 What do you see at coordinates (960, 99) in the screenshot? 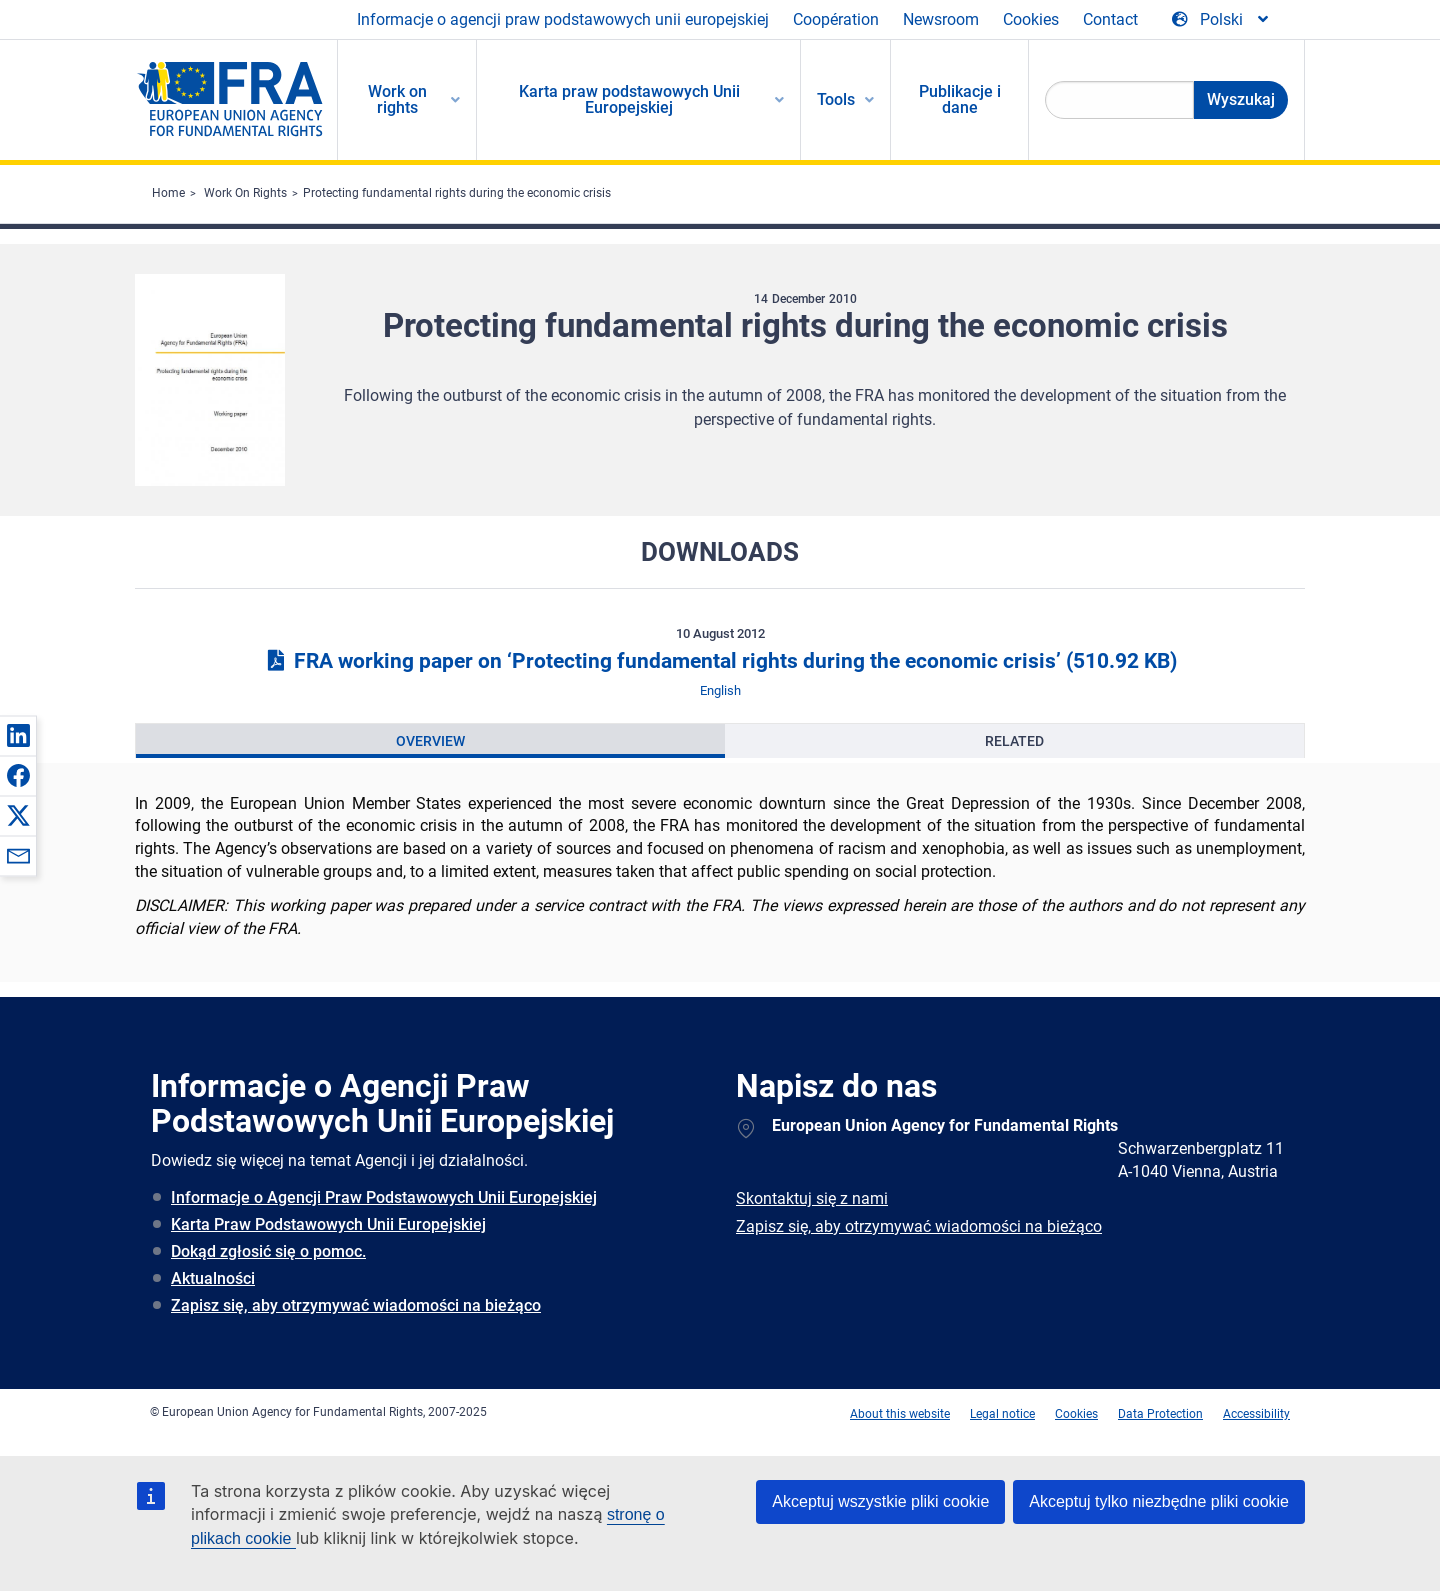
I see `Publikacje i dane [menuitem]` at bounding box center [960, 99].